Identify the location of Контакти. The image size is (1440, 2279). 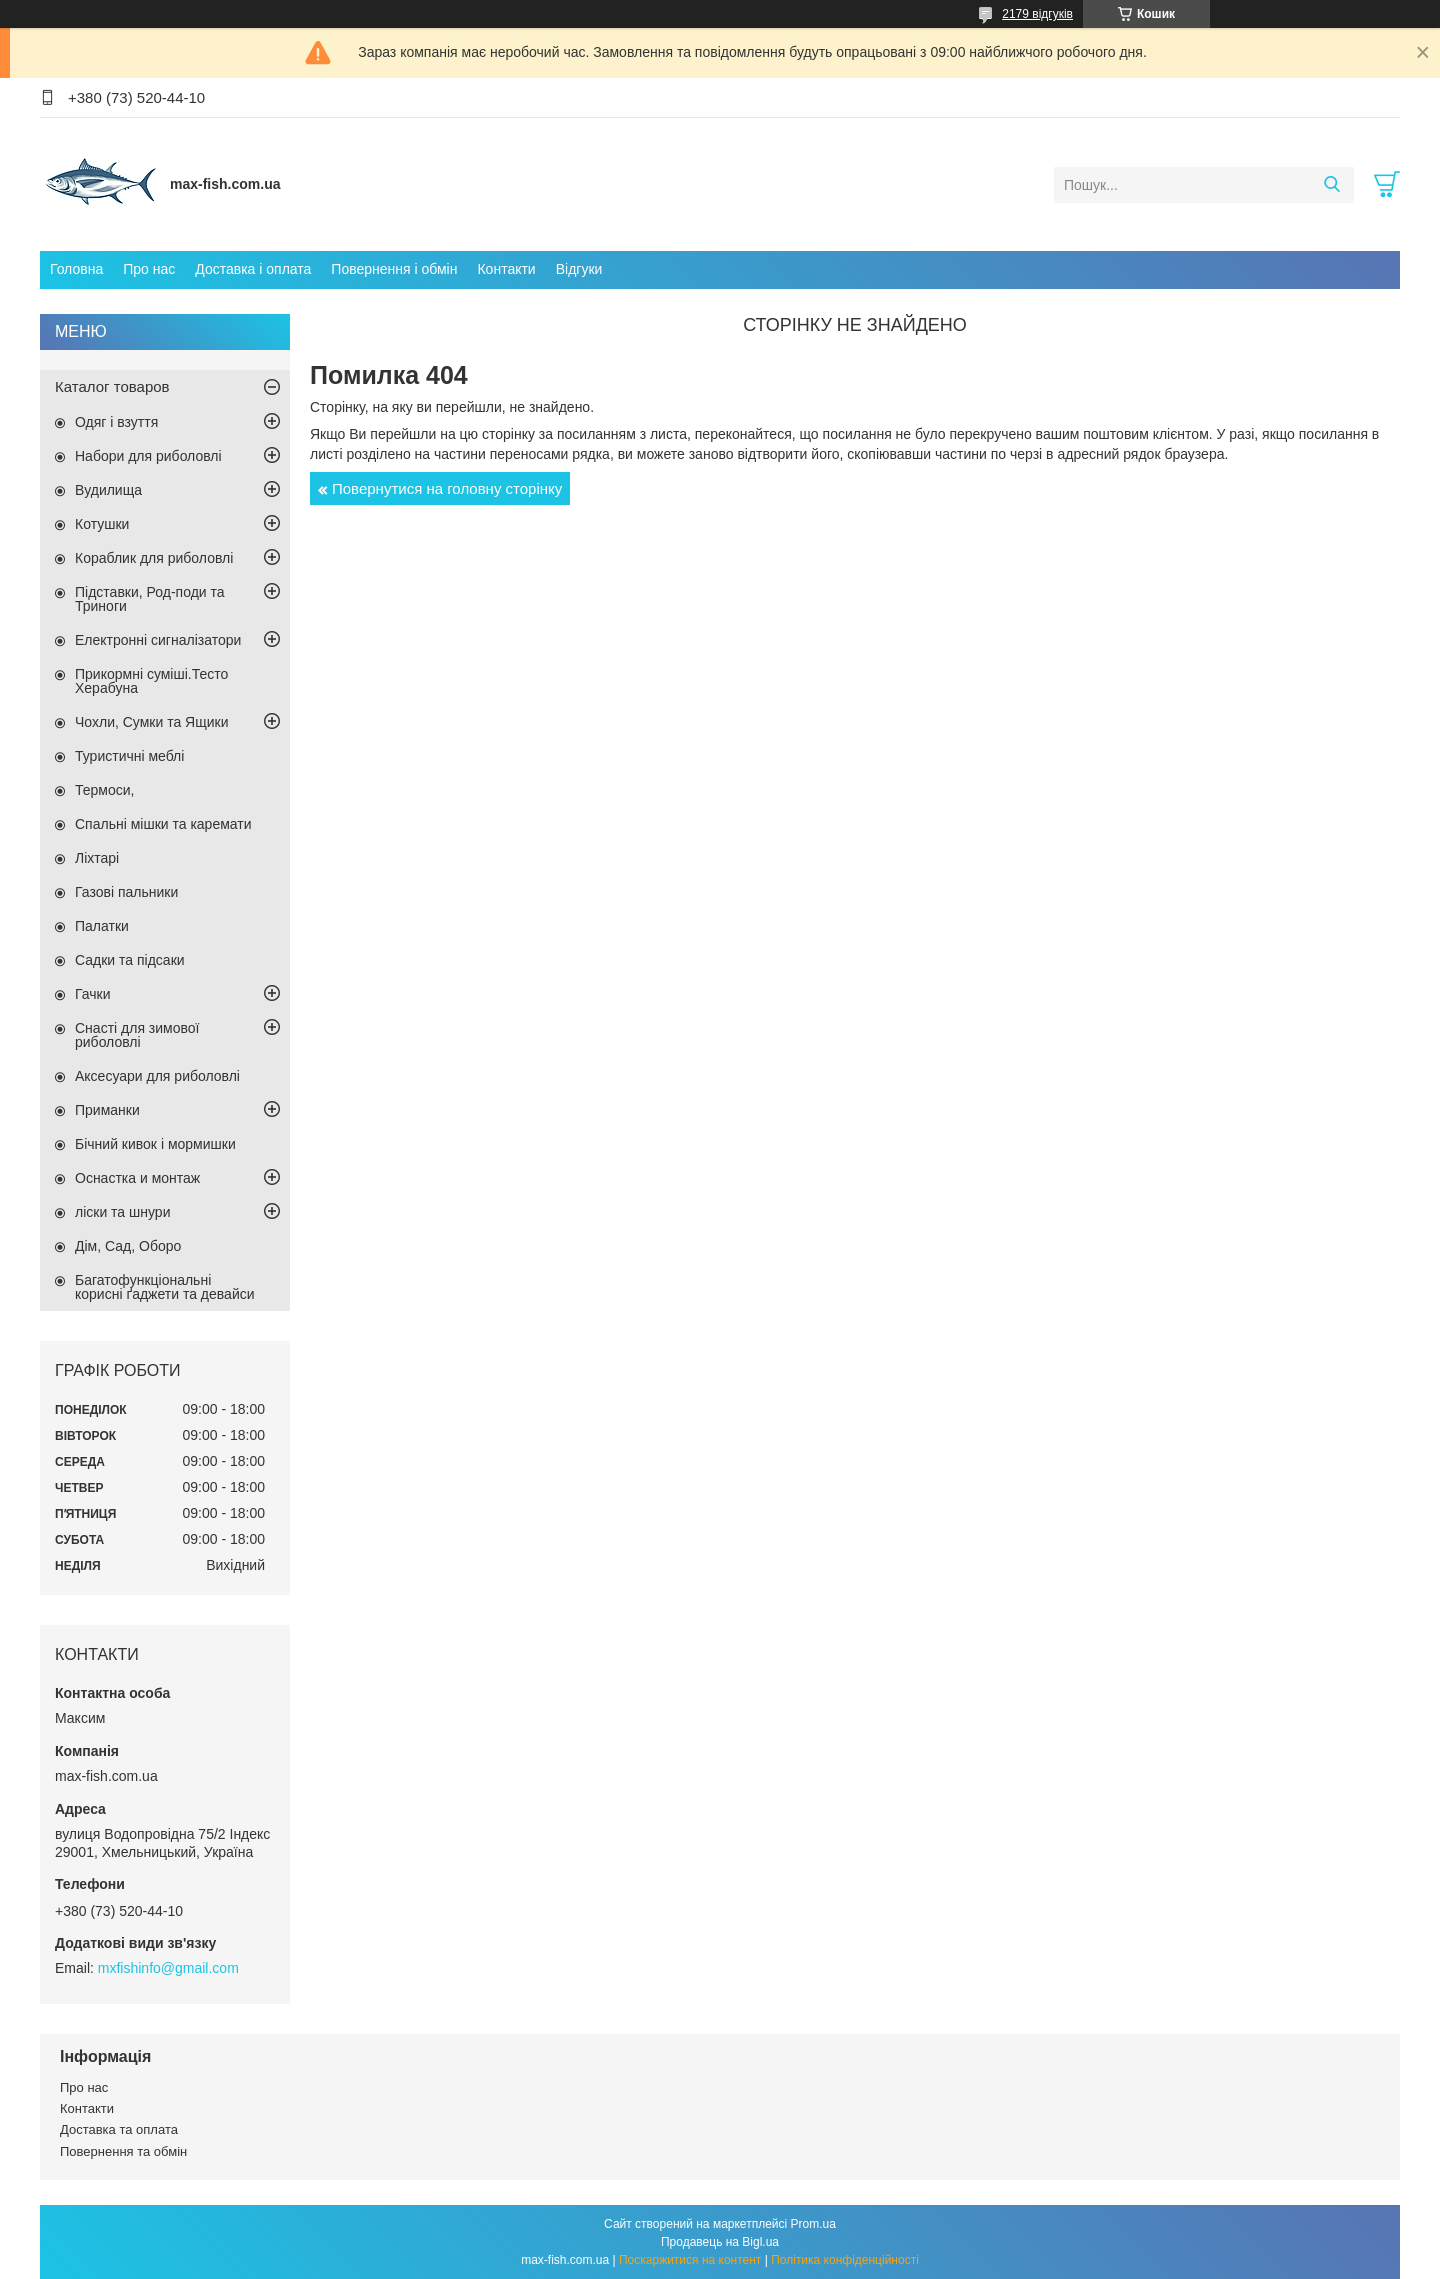
(506, 269).